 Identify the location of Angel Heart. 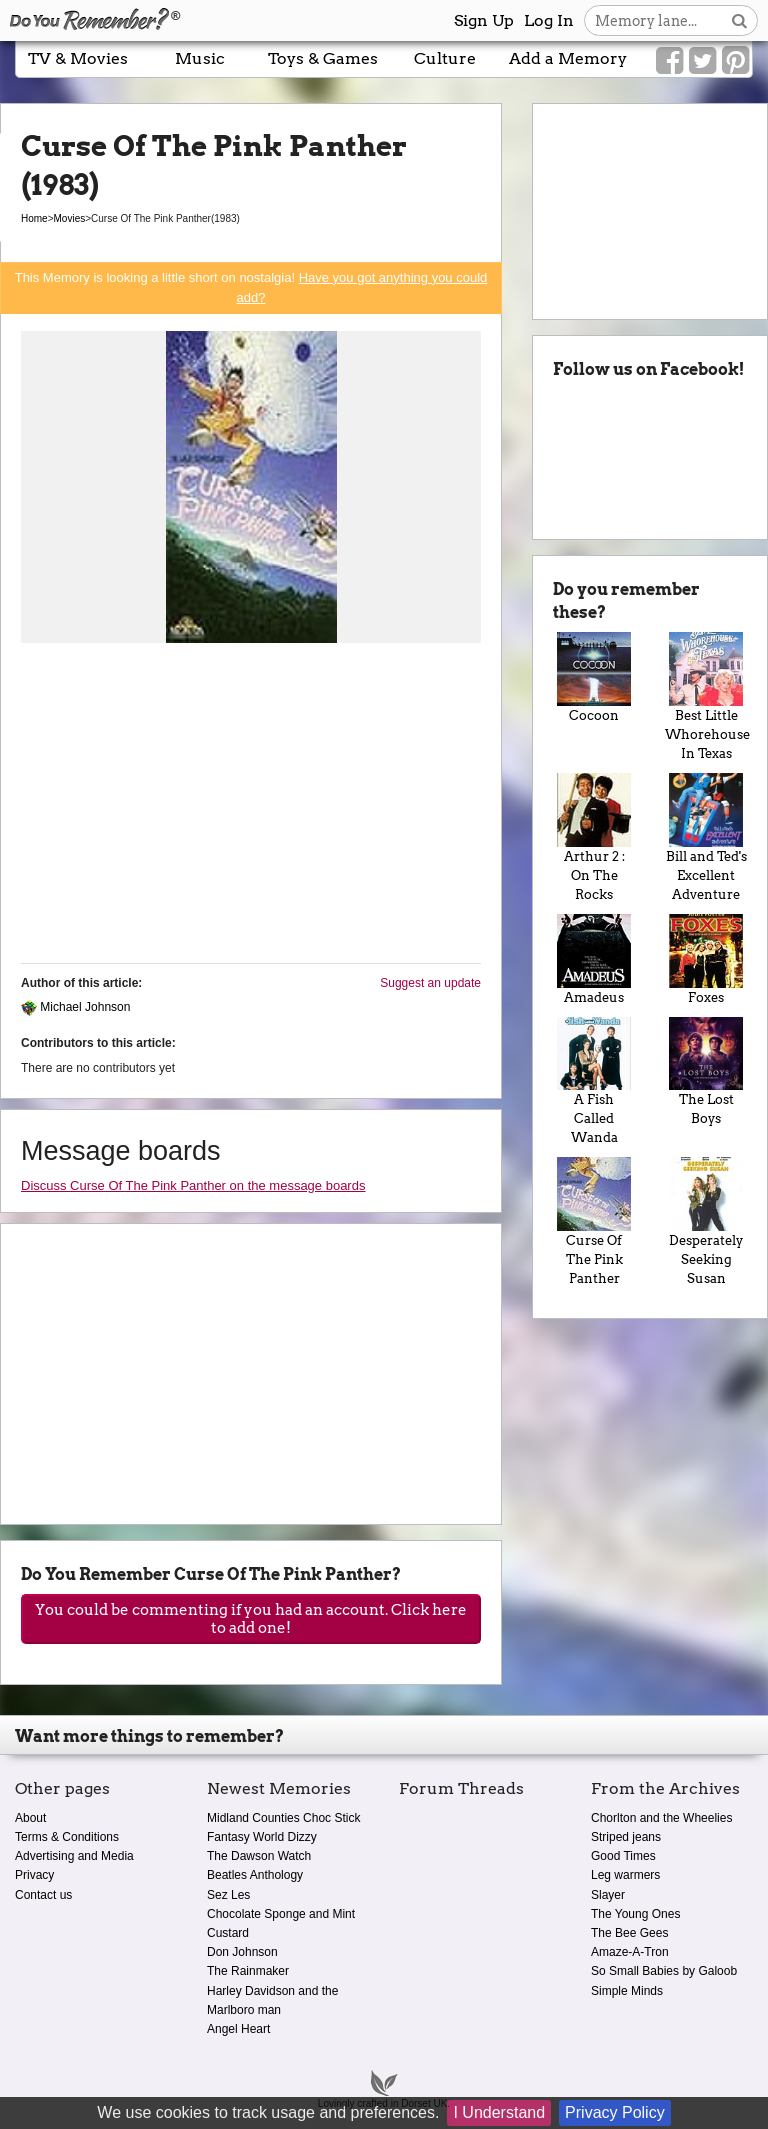
(238, 2029).